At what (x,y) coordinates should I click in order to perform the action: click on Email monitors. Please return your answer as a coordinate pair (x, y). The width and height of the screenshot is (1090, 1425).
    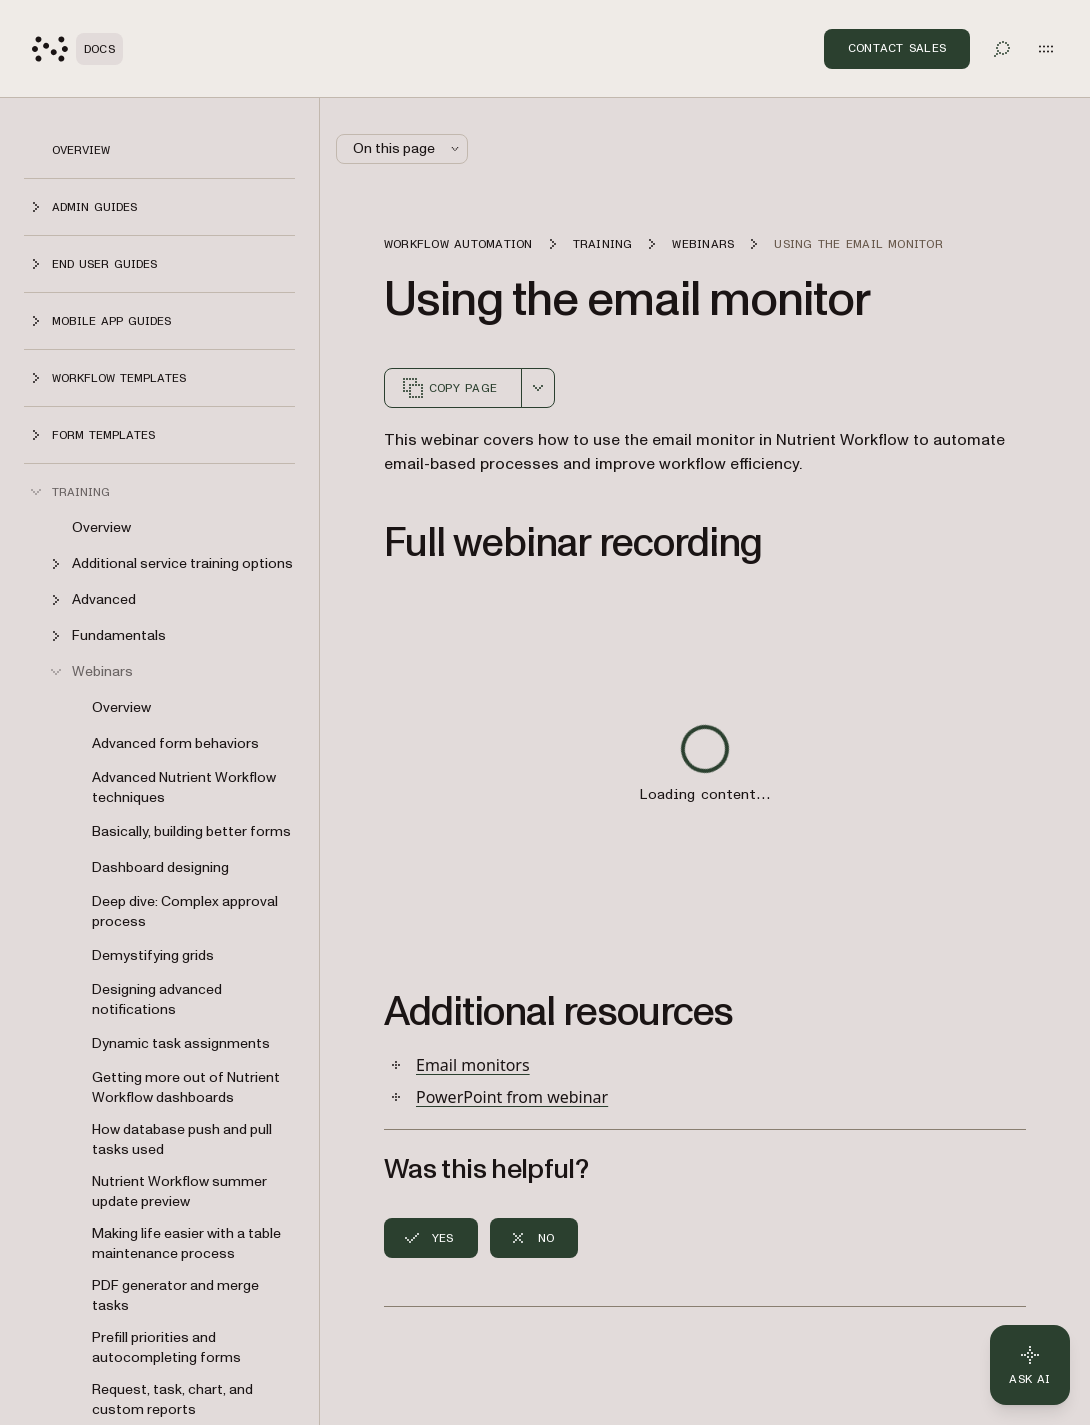
    Looking at the image, I should click on (473, 1065).